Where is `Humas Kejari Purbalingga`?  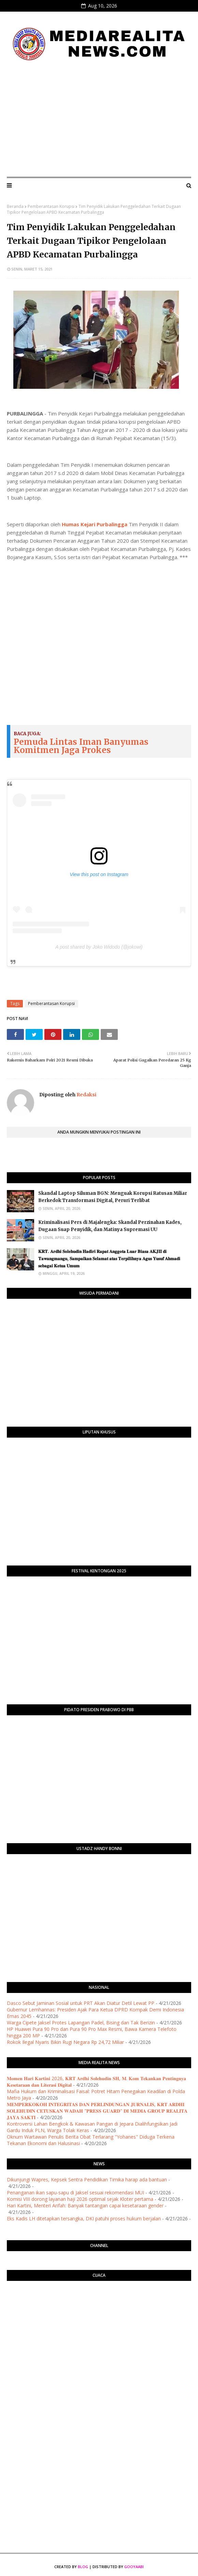 Humas Kejari Purbalingga is located at coordinates (94, 524).